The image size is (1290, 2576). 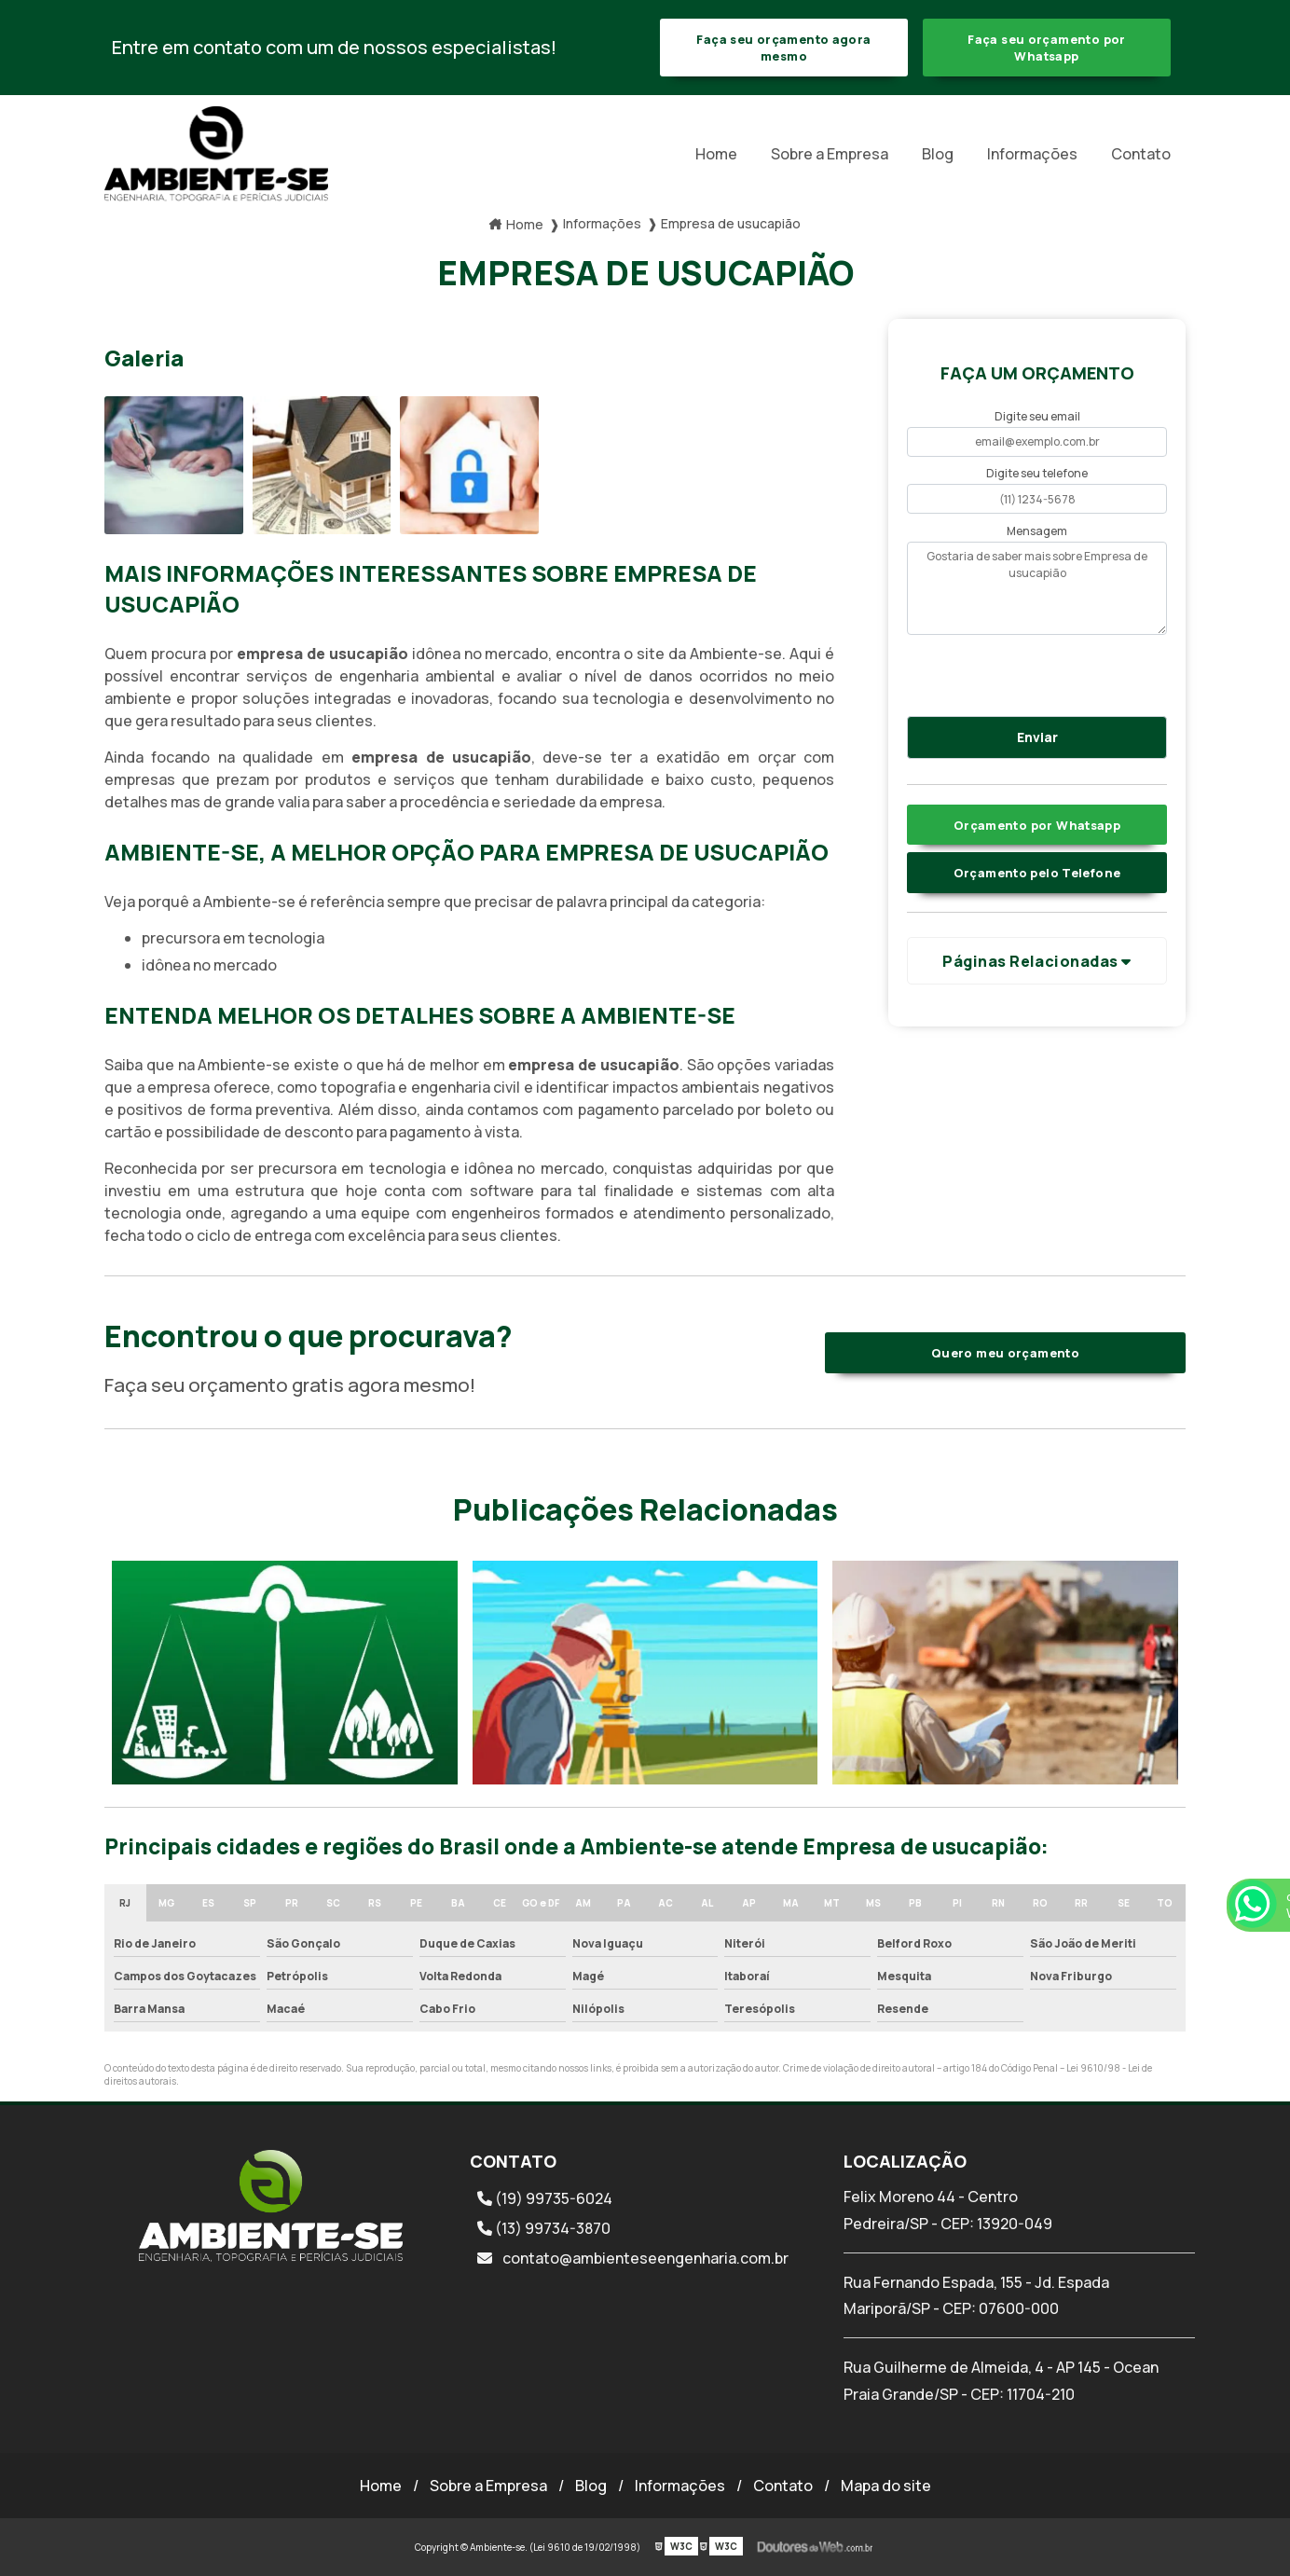 What do you see at coordinates (1037, 473) in the screenshot?
I see `Digite seu telefone` at bounding box center [1037, 473].